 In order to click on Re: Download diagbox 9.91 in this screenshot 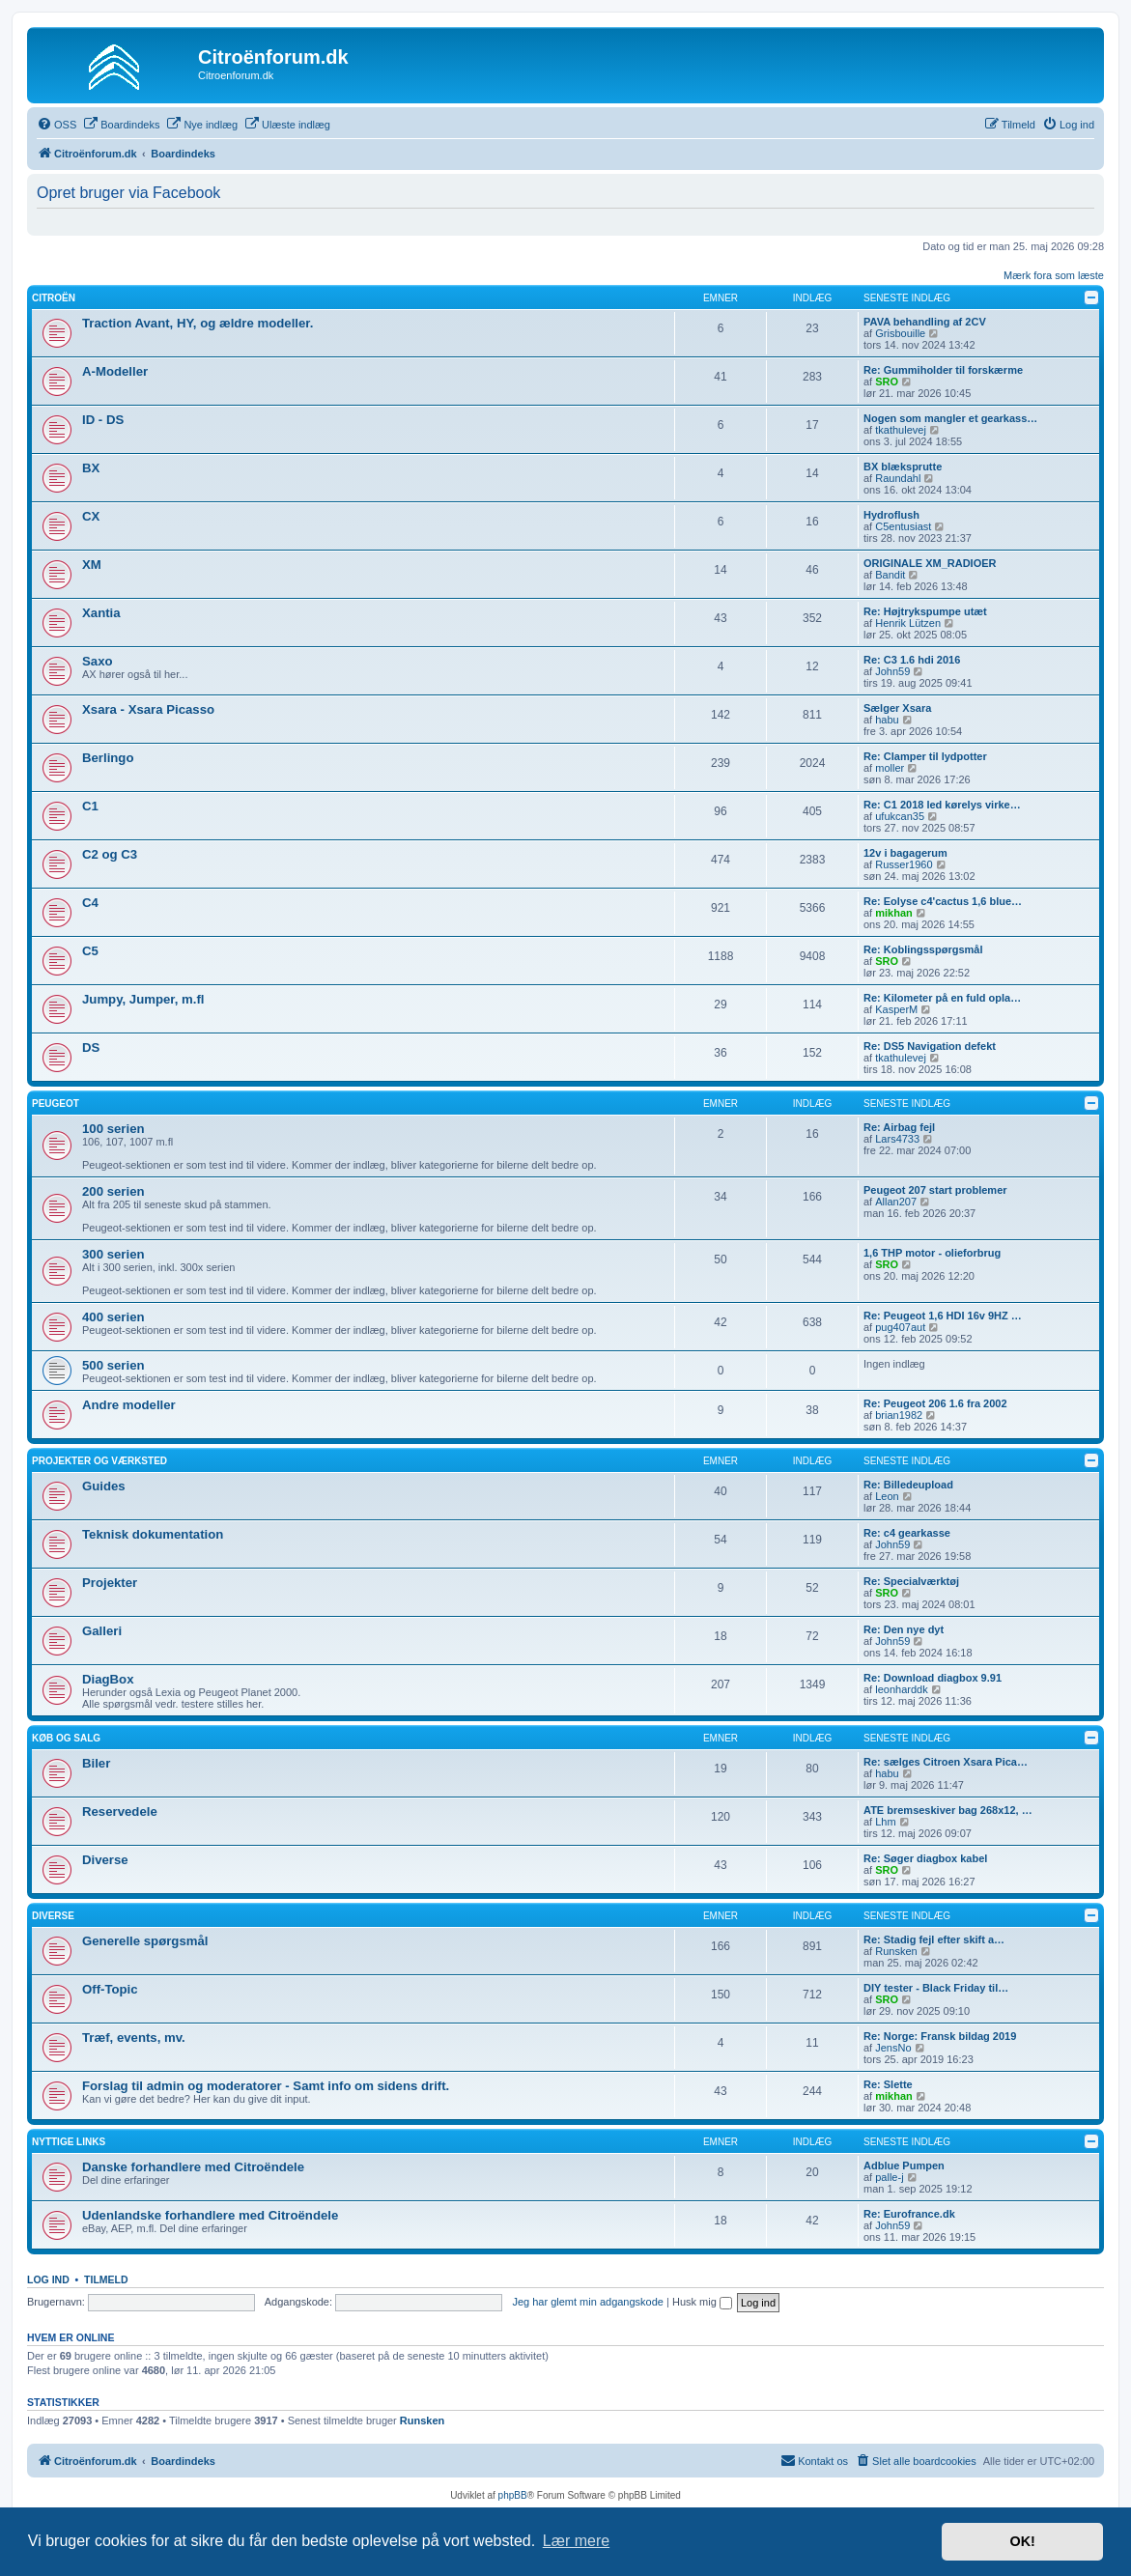, I will do `click(932, 1678)`.